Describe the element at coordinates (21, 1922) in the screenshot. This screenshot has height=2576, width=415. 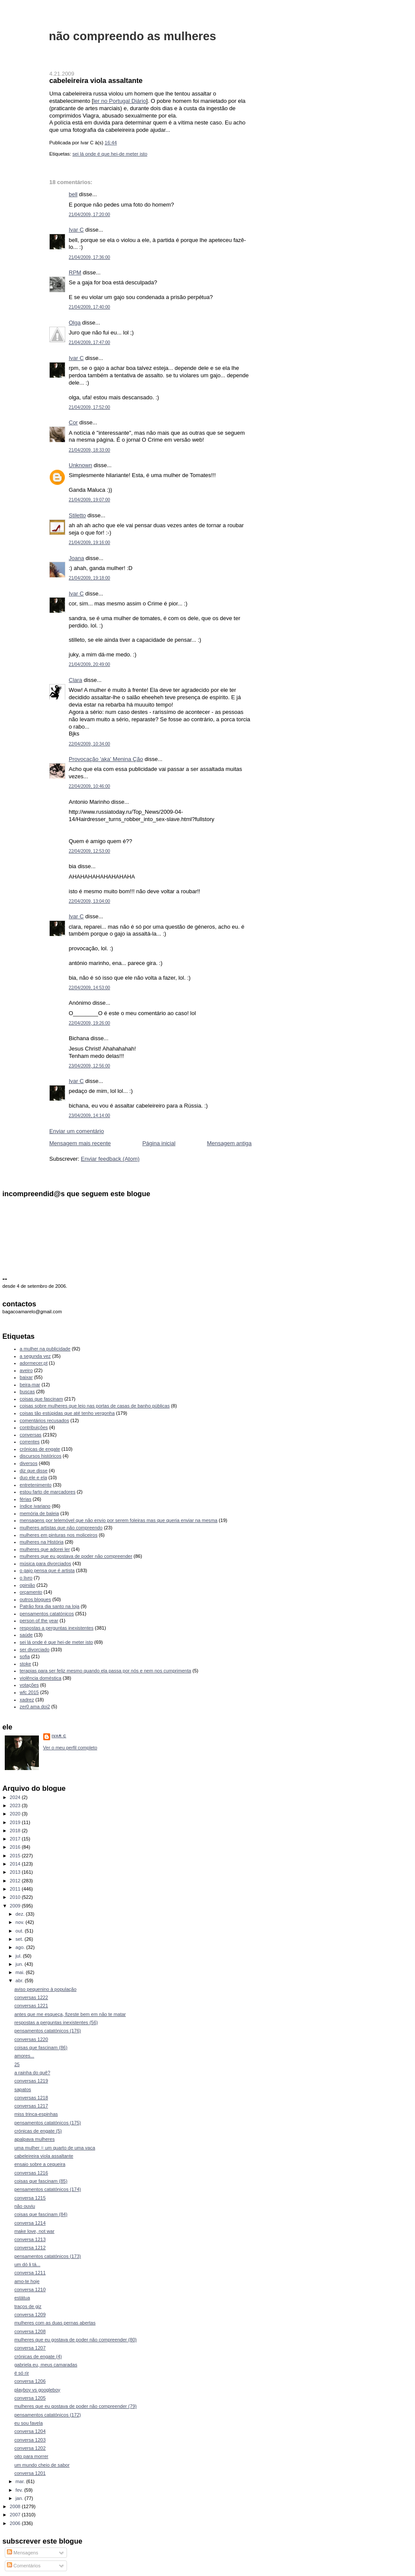
I see `nov.` at that location.